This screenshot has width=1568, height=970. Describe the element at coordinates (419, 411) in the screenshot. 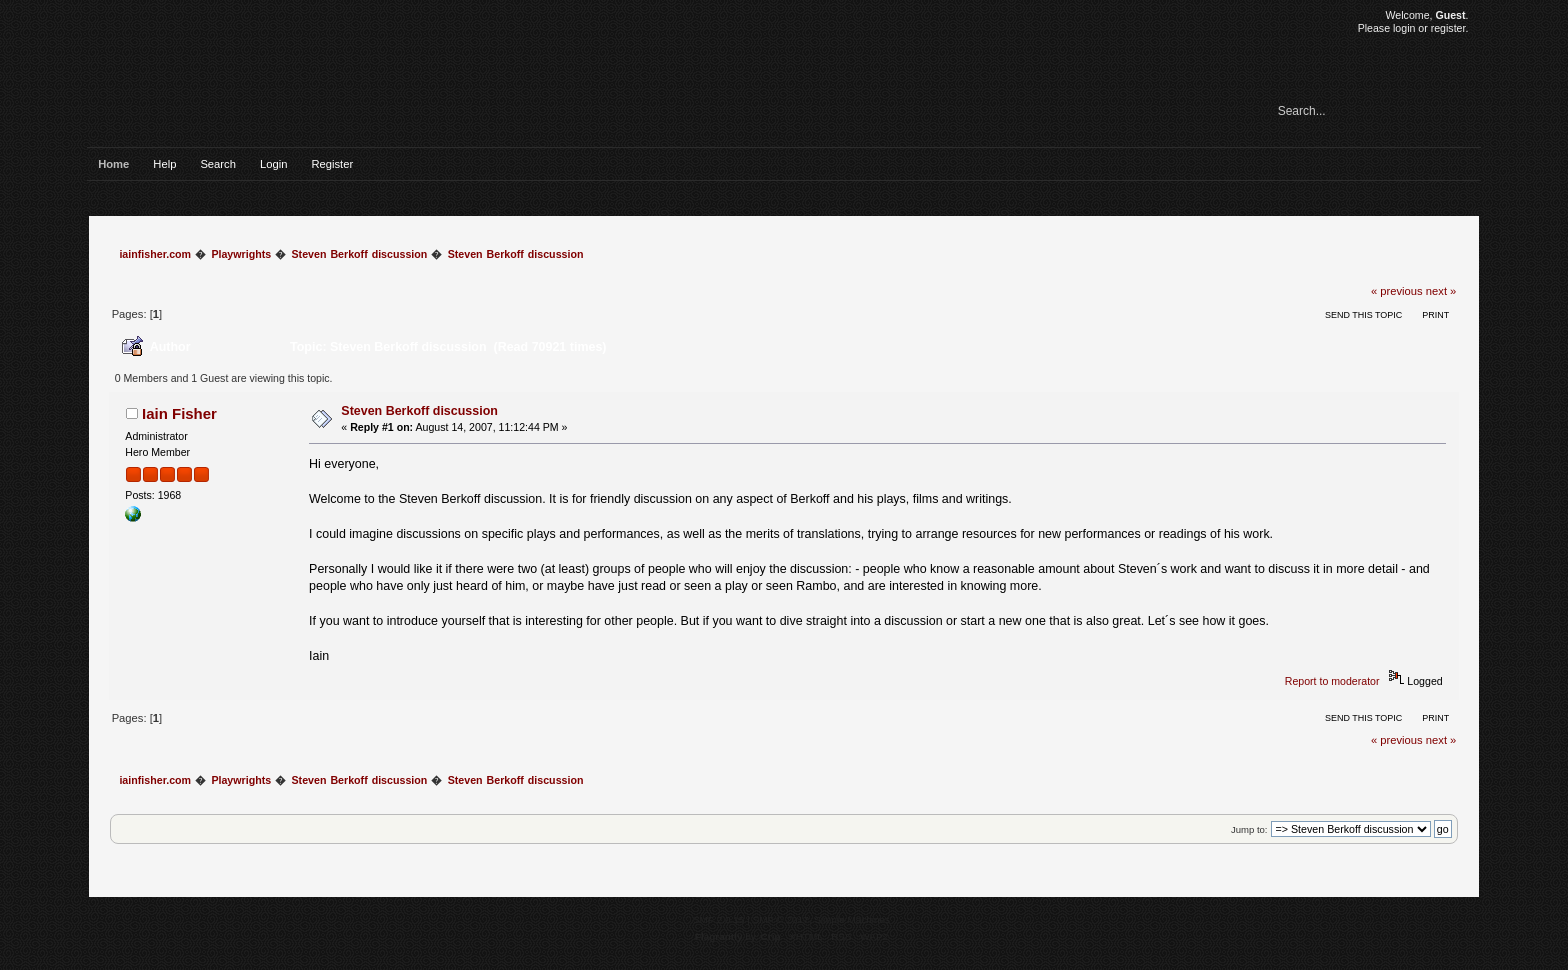

I see `Steven Berkoff discussion` at that location.